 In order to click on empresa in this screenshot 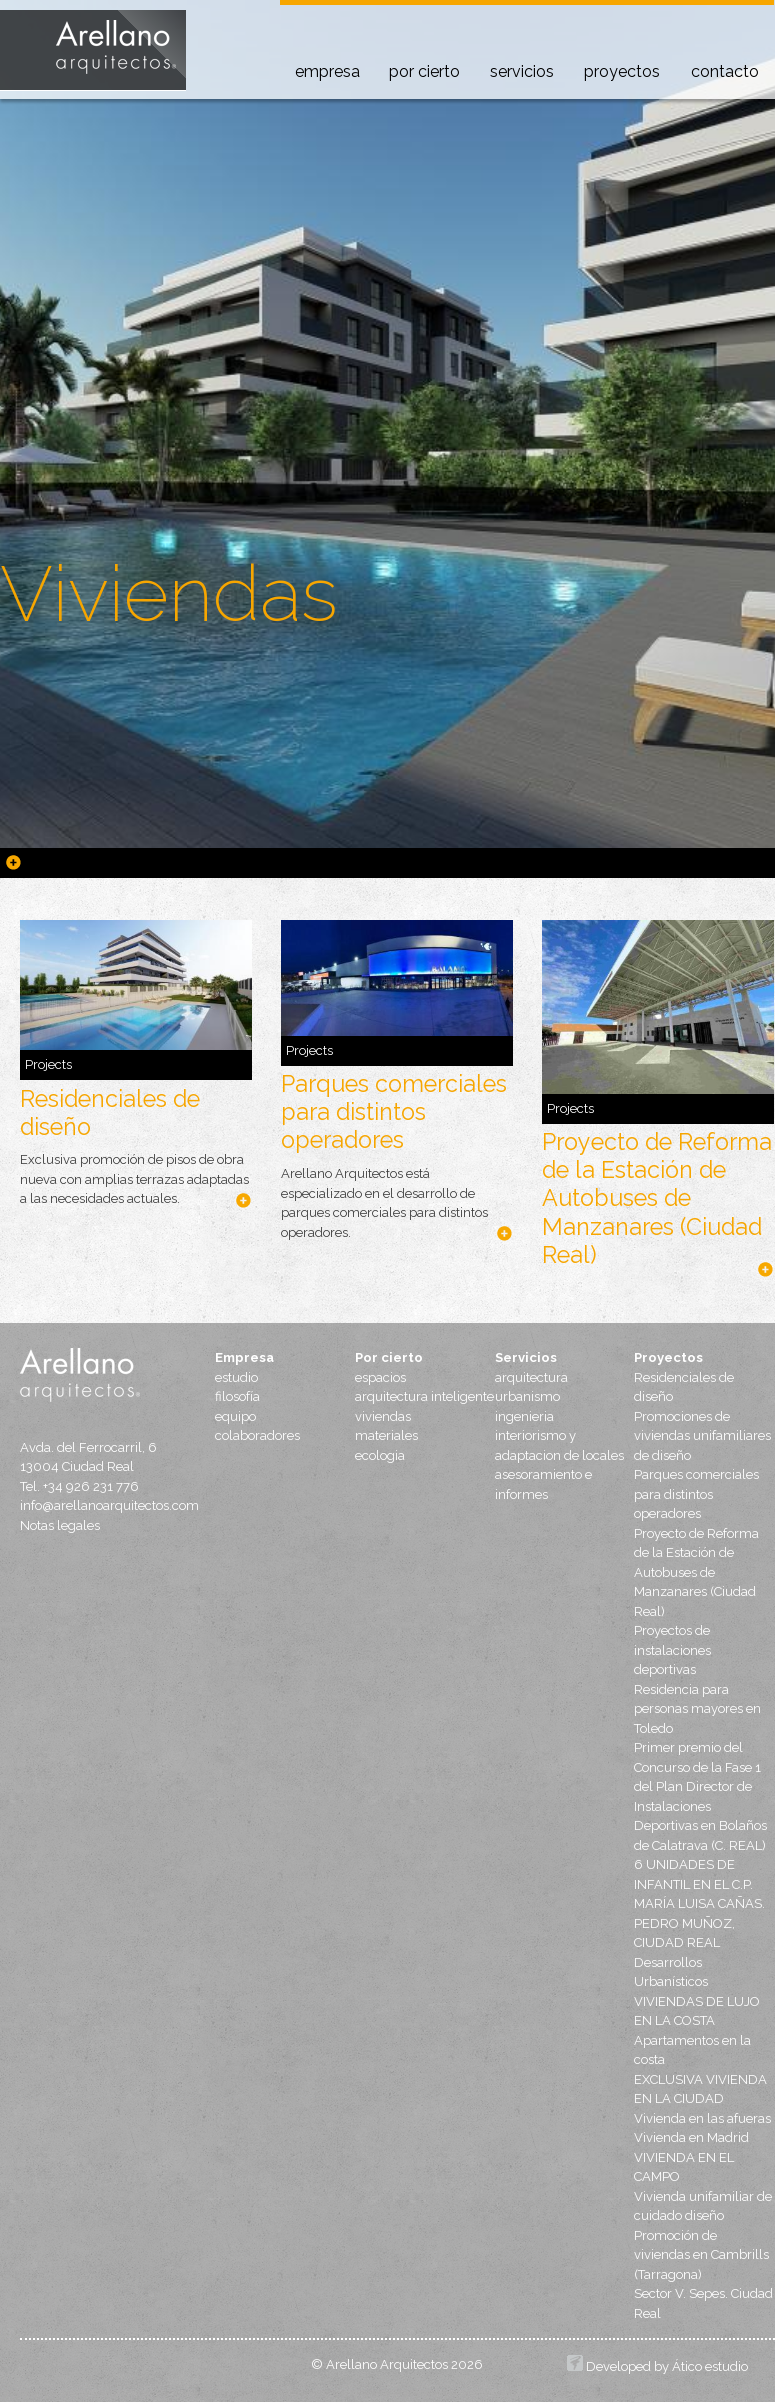, I will do `click(327, 71)`.